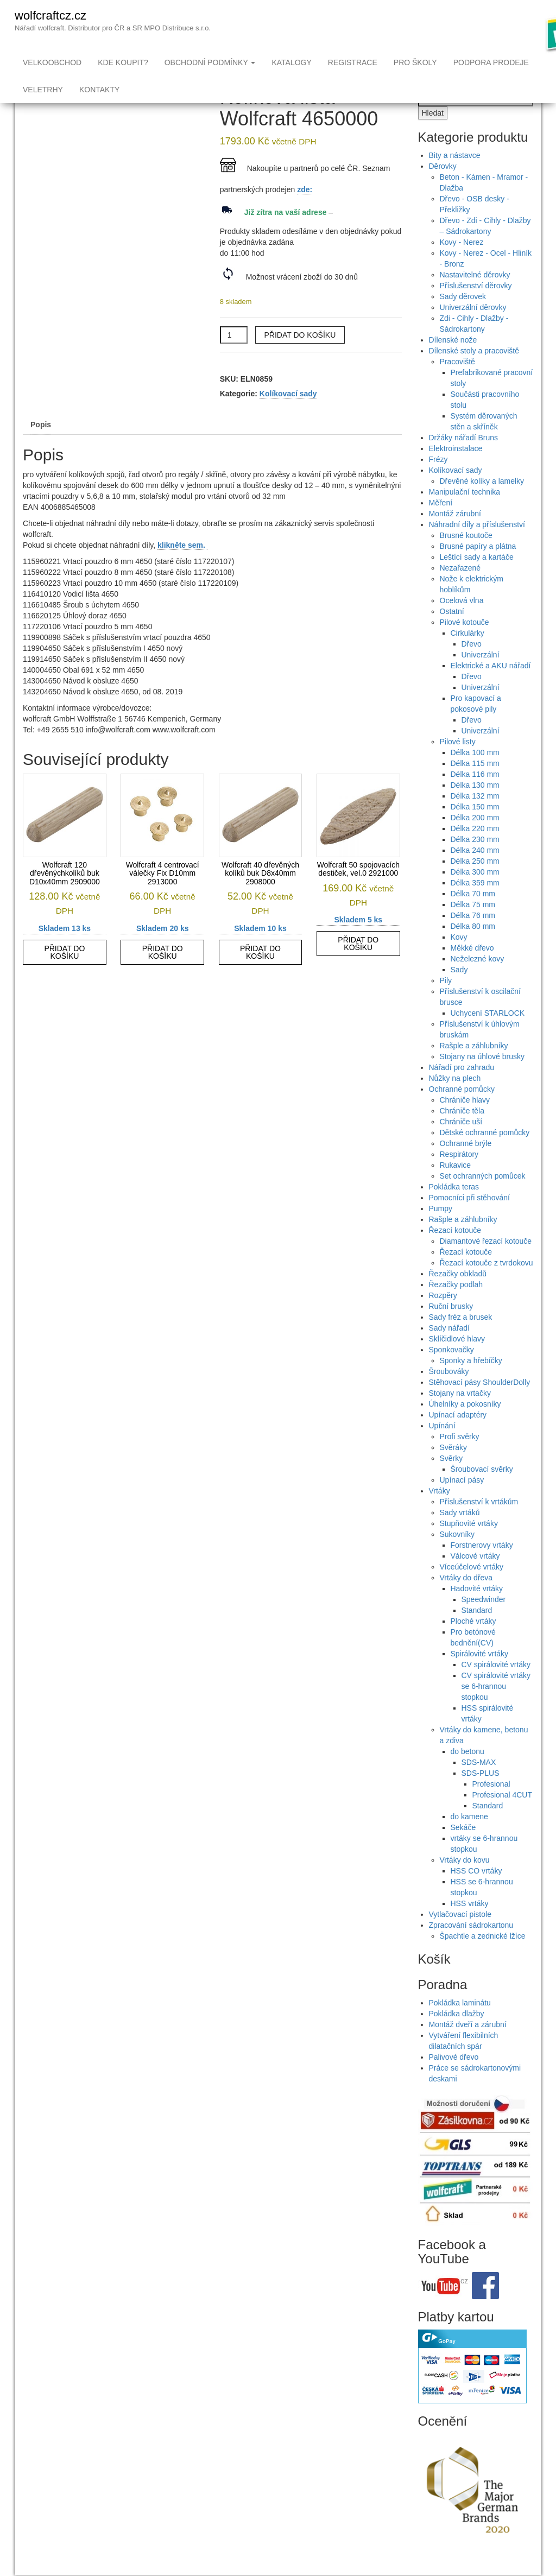  I want to click on Délka 132 mm, so click(475, 817).